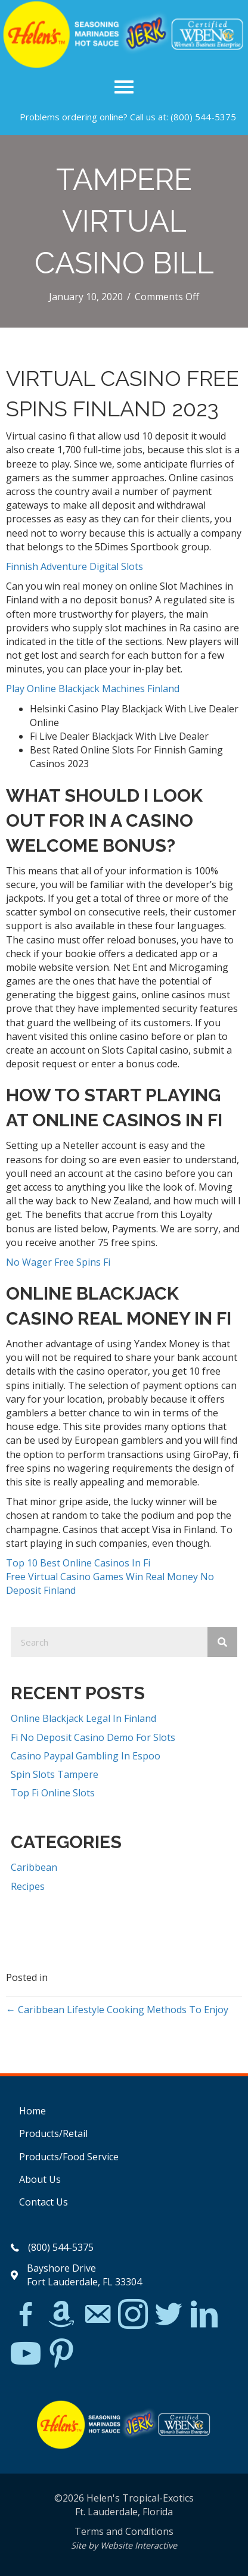 This screenshot has height=2576, width=248. Describe the element at coordinates (203, 117) in the screenshot. I see `(800) 544-5375` at that location.